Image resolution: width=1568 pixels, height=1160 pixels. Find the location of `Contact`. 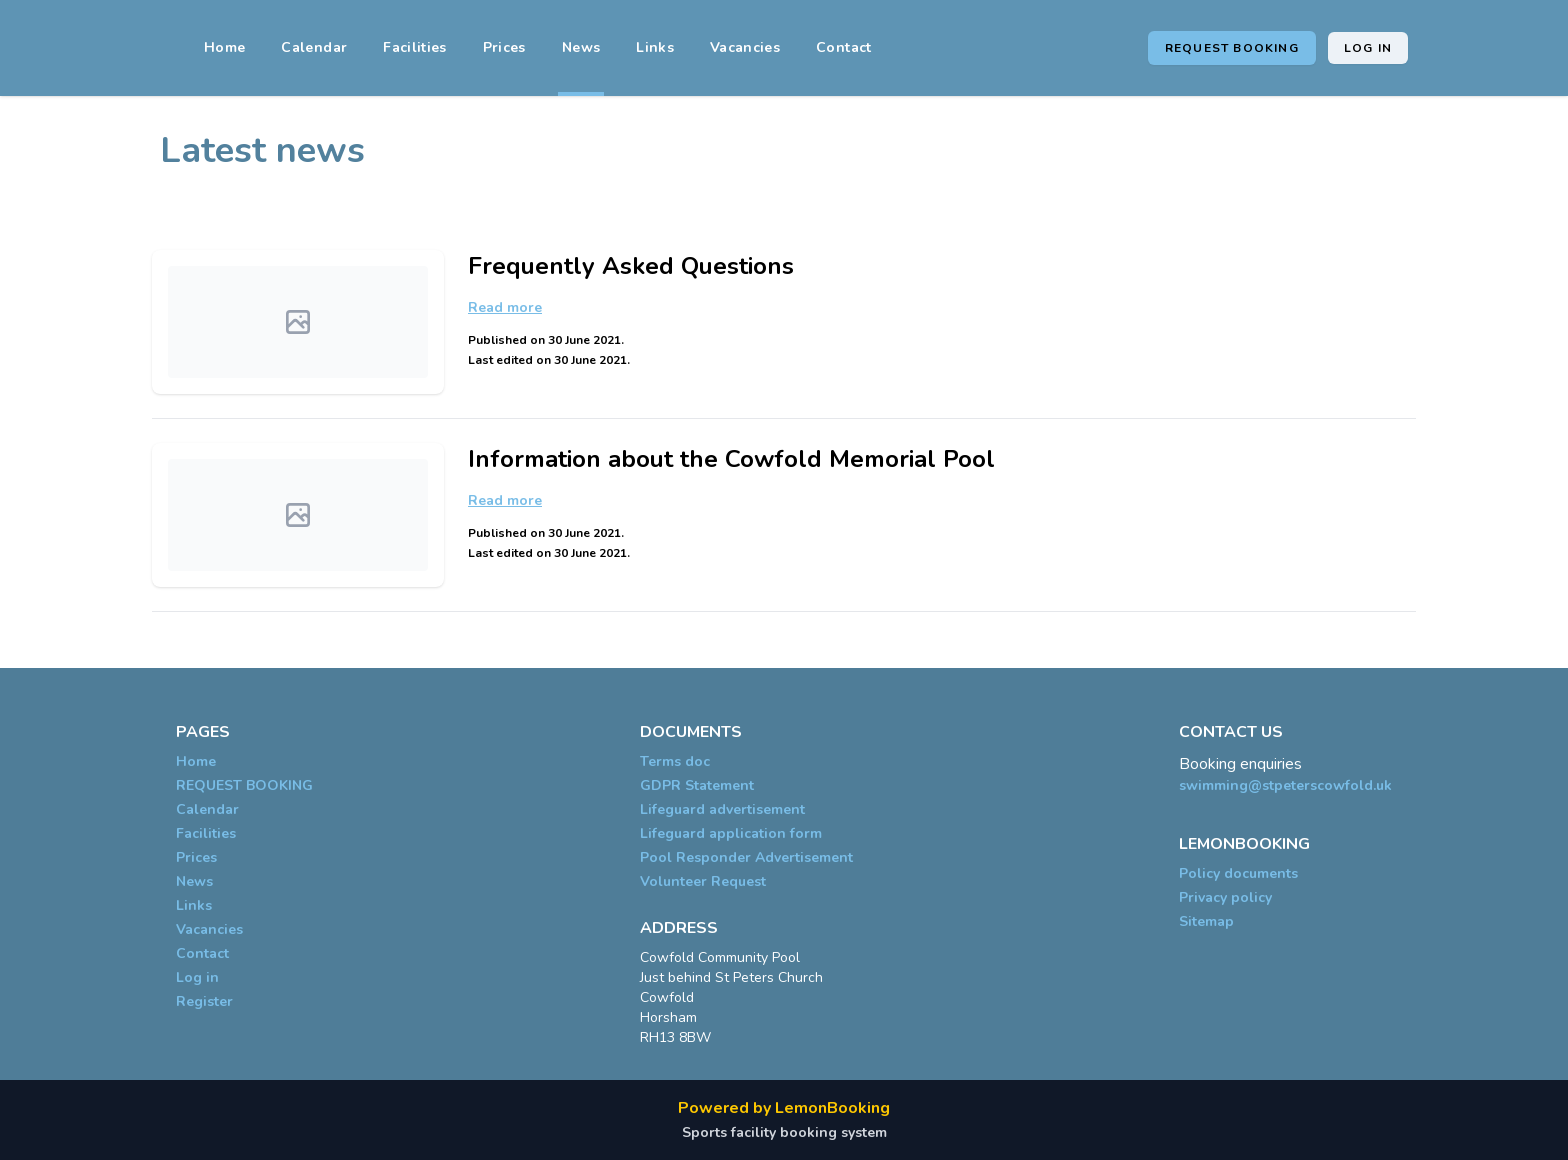

Contact is located at coordinates (843, 47).